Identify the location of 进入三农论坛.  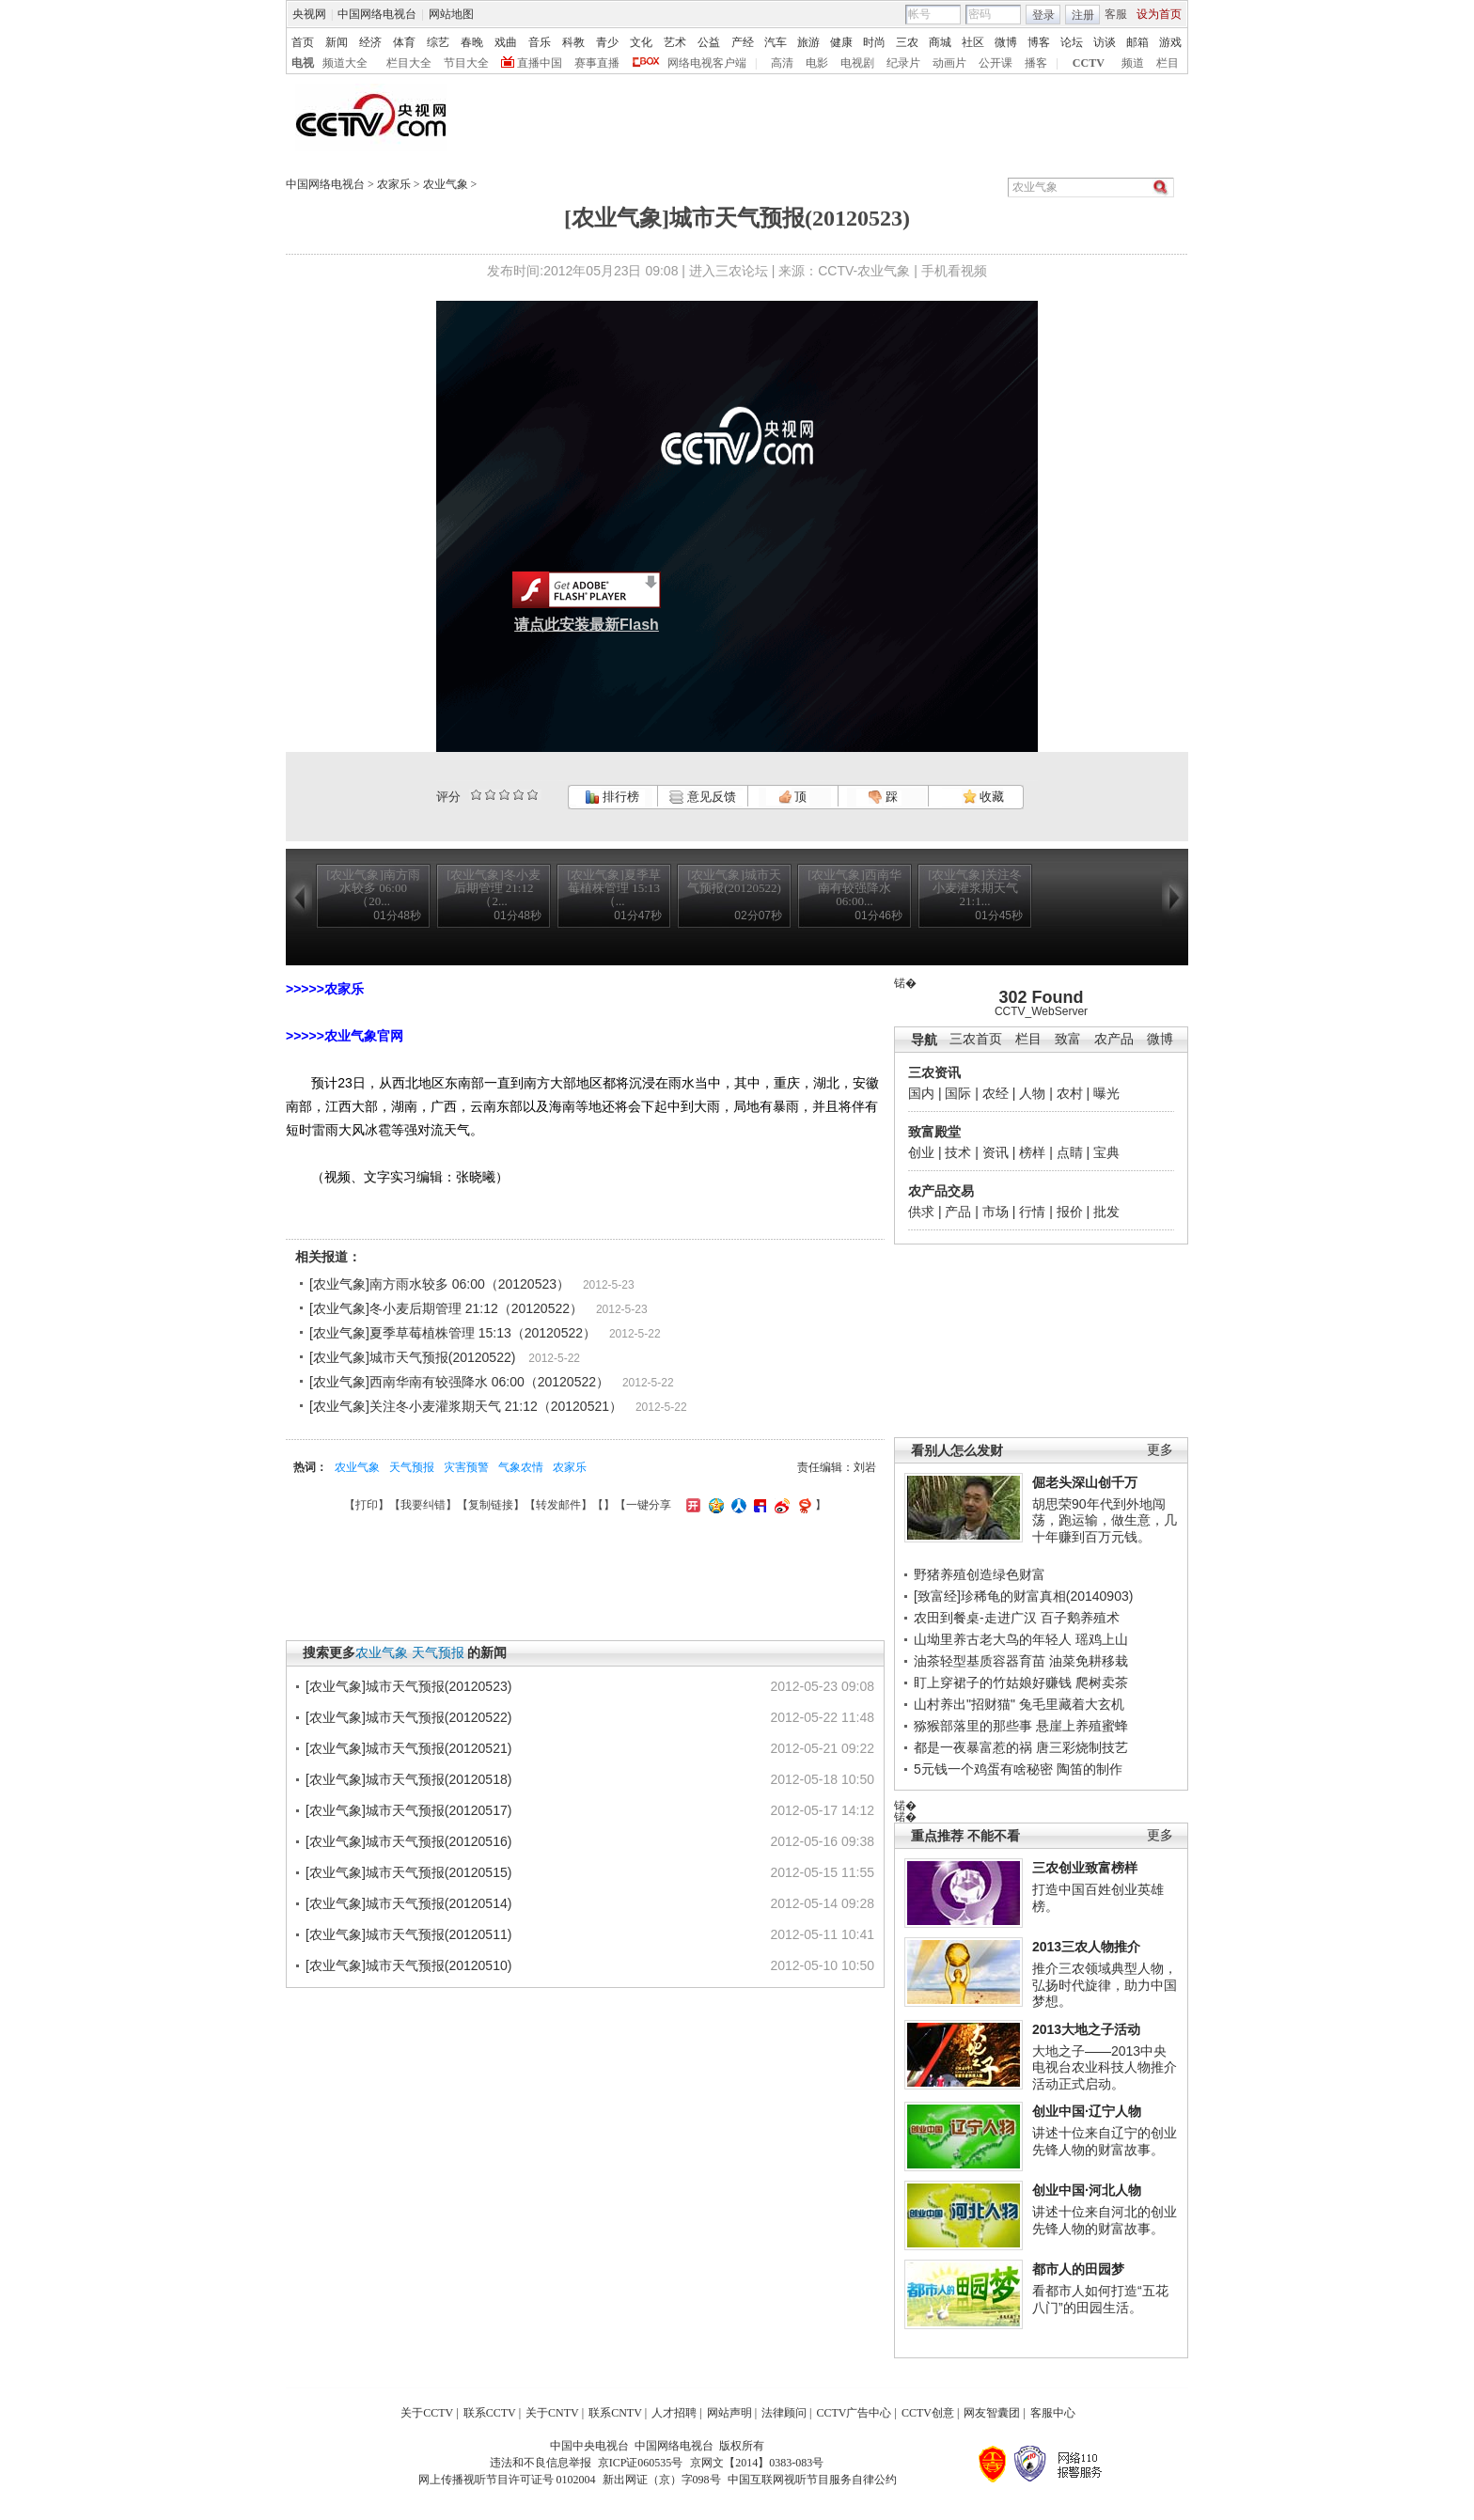
(728, 270).